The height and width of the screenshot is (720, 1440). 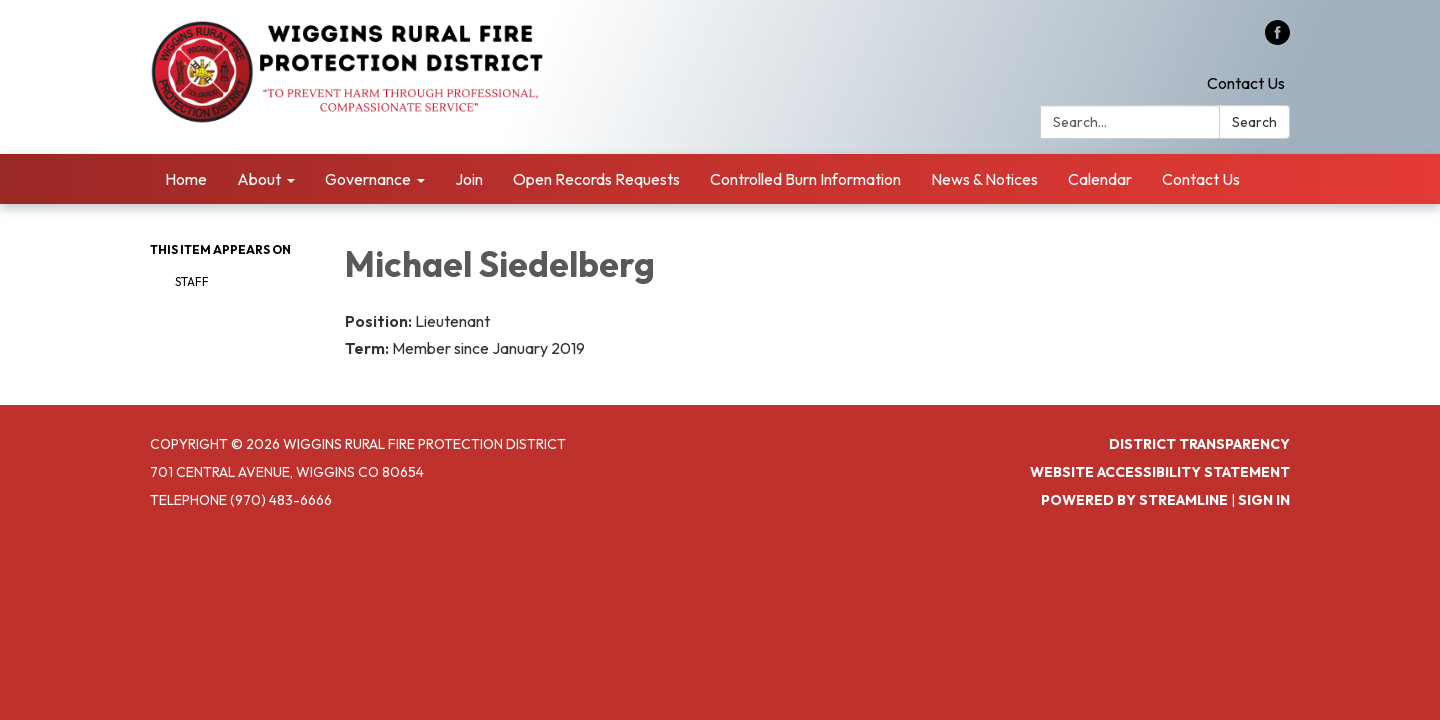 I want to click on Website Accessibility Statement, so click(x=1160, y=472).